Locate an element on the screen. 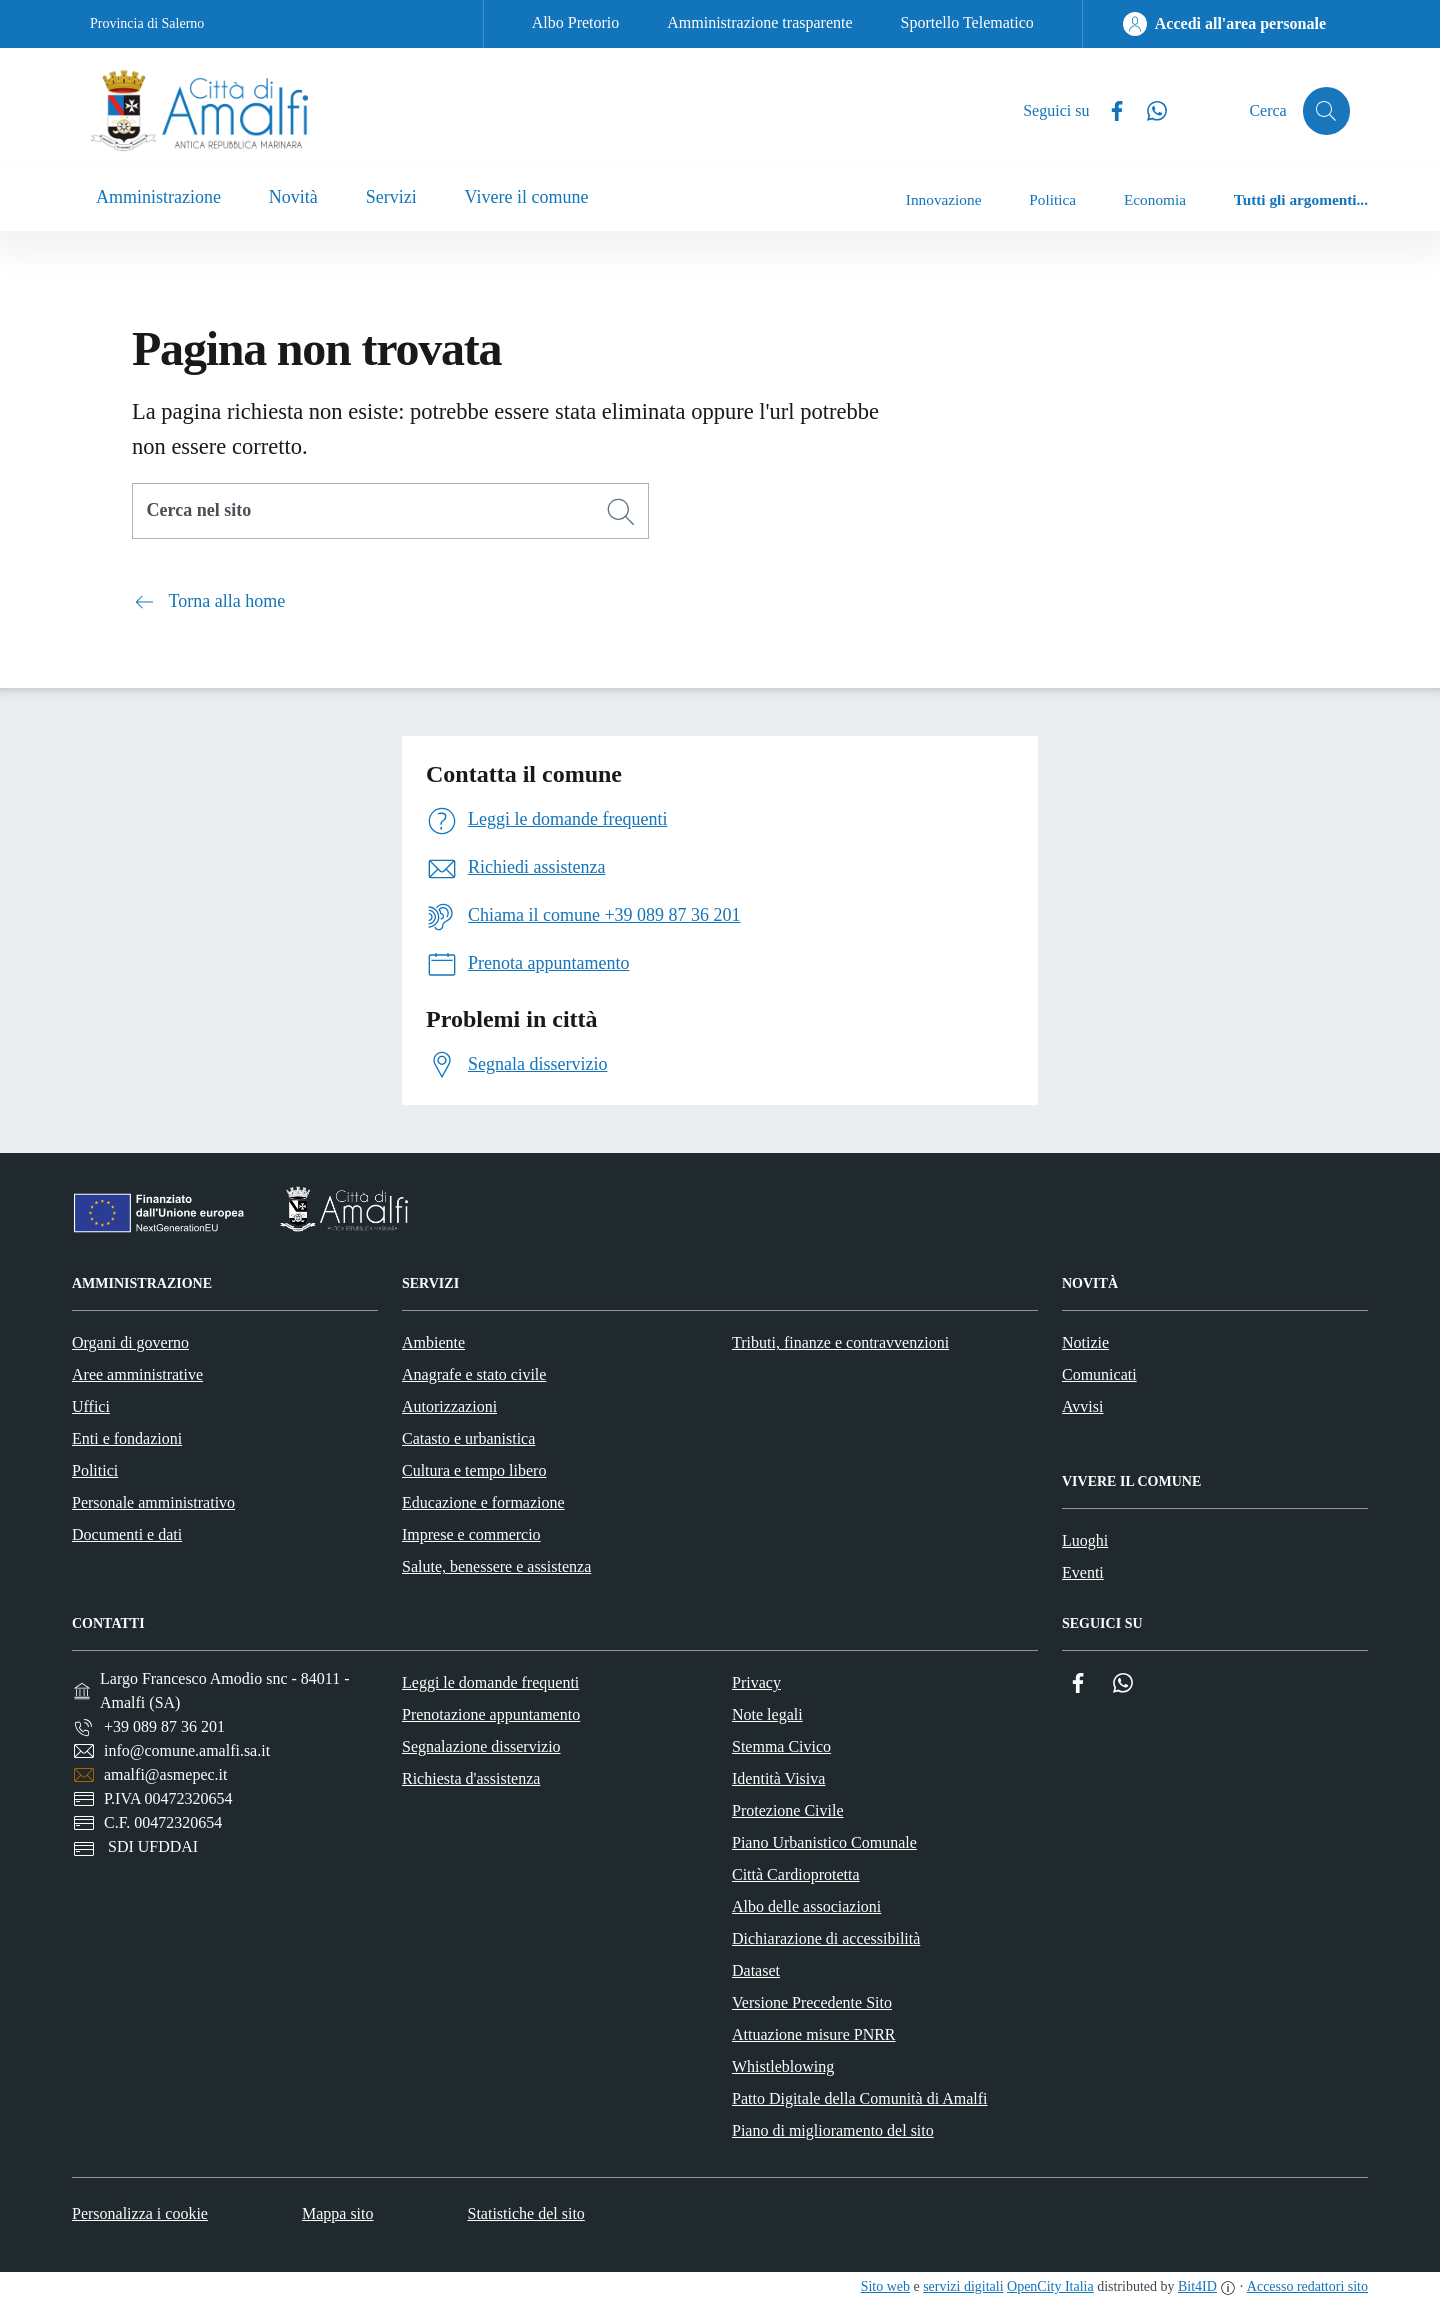 Image resolution: width=1440 pixels, height=2302 pixels. Tributi, finanze e contravvenzioni is located at coordinates (840, 1342).